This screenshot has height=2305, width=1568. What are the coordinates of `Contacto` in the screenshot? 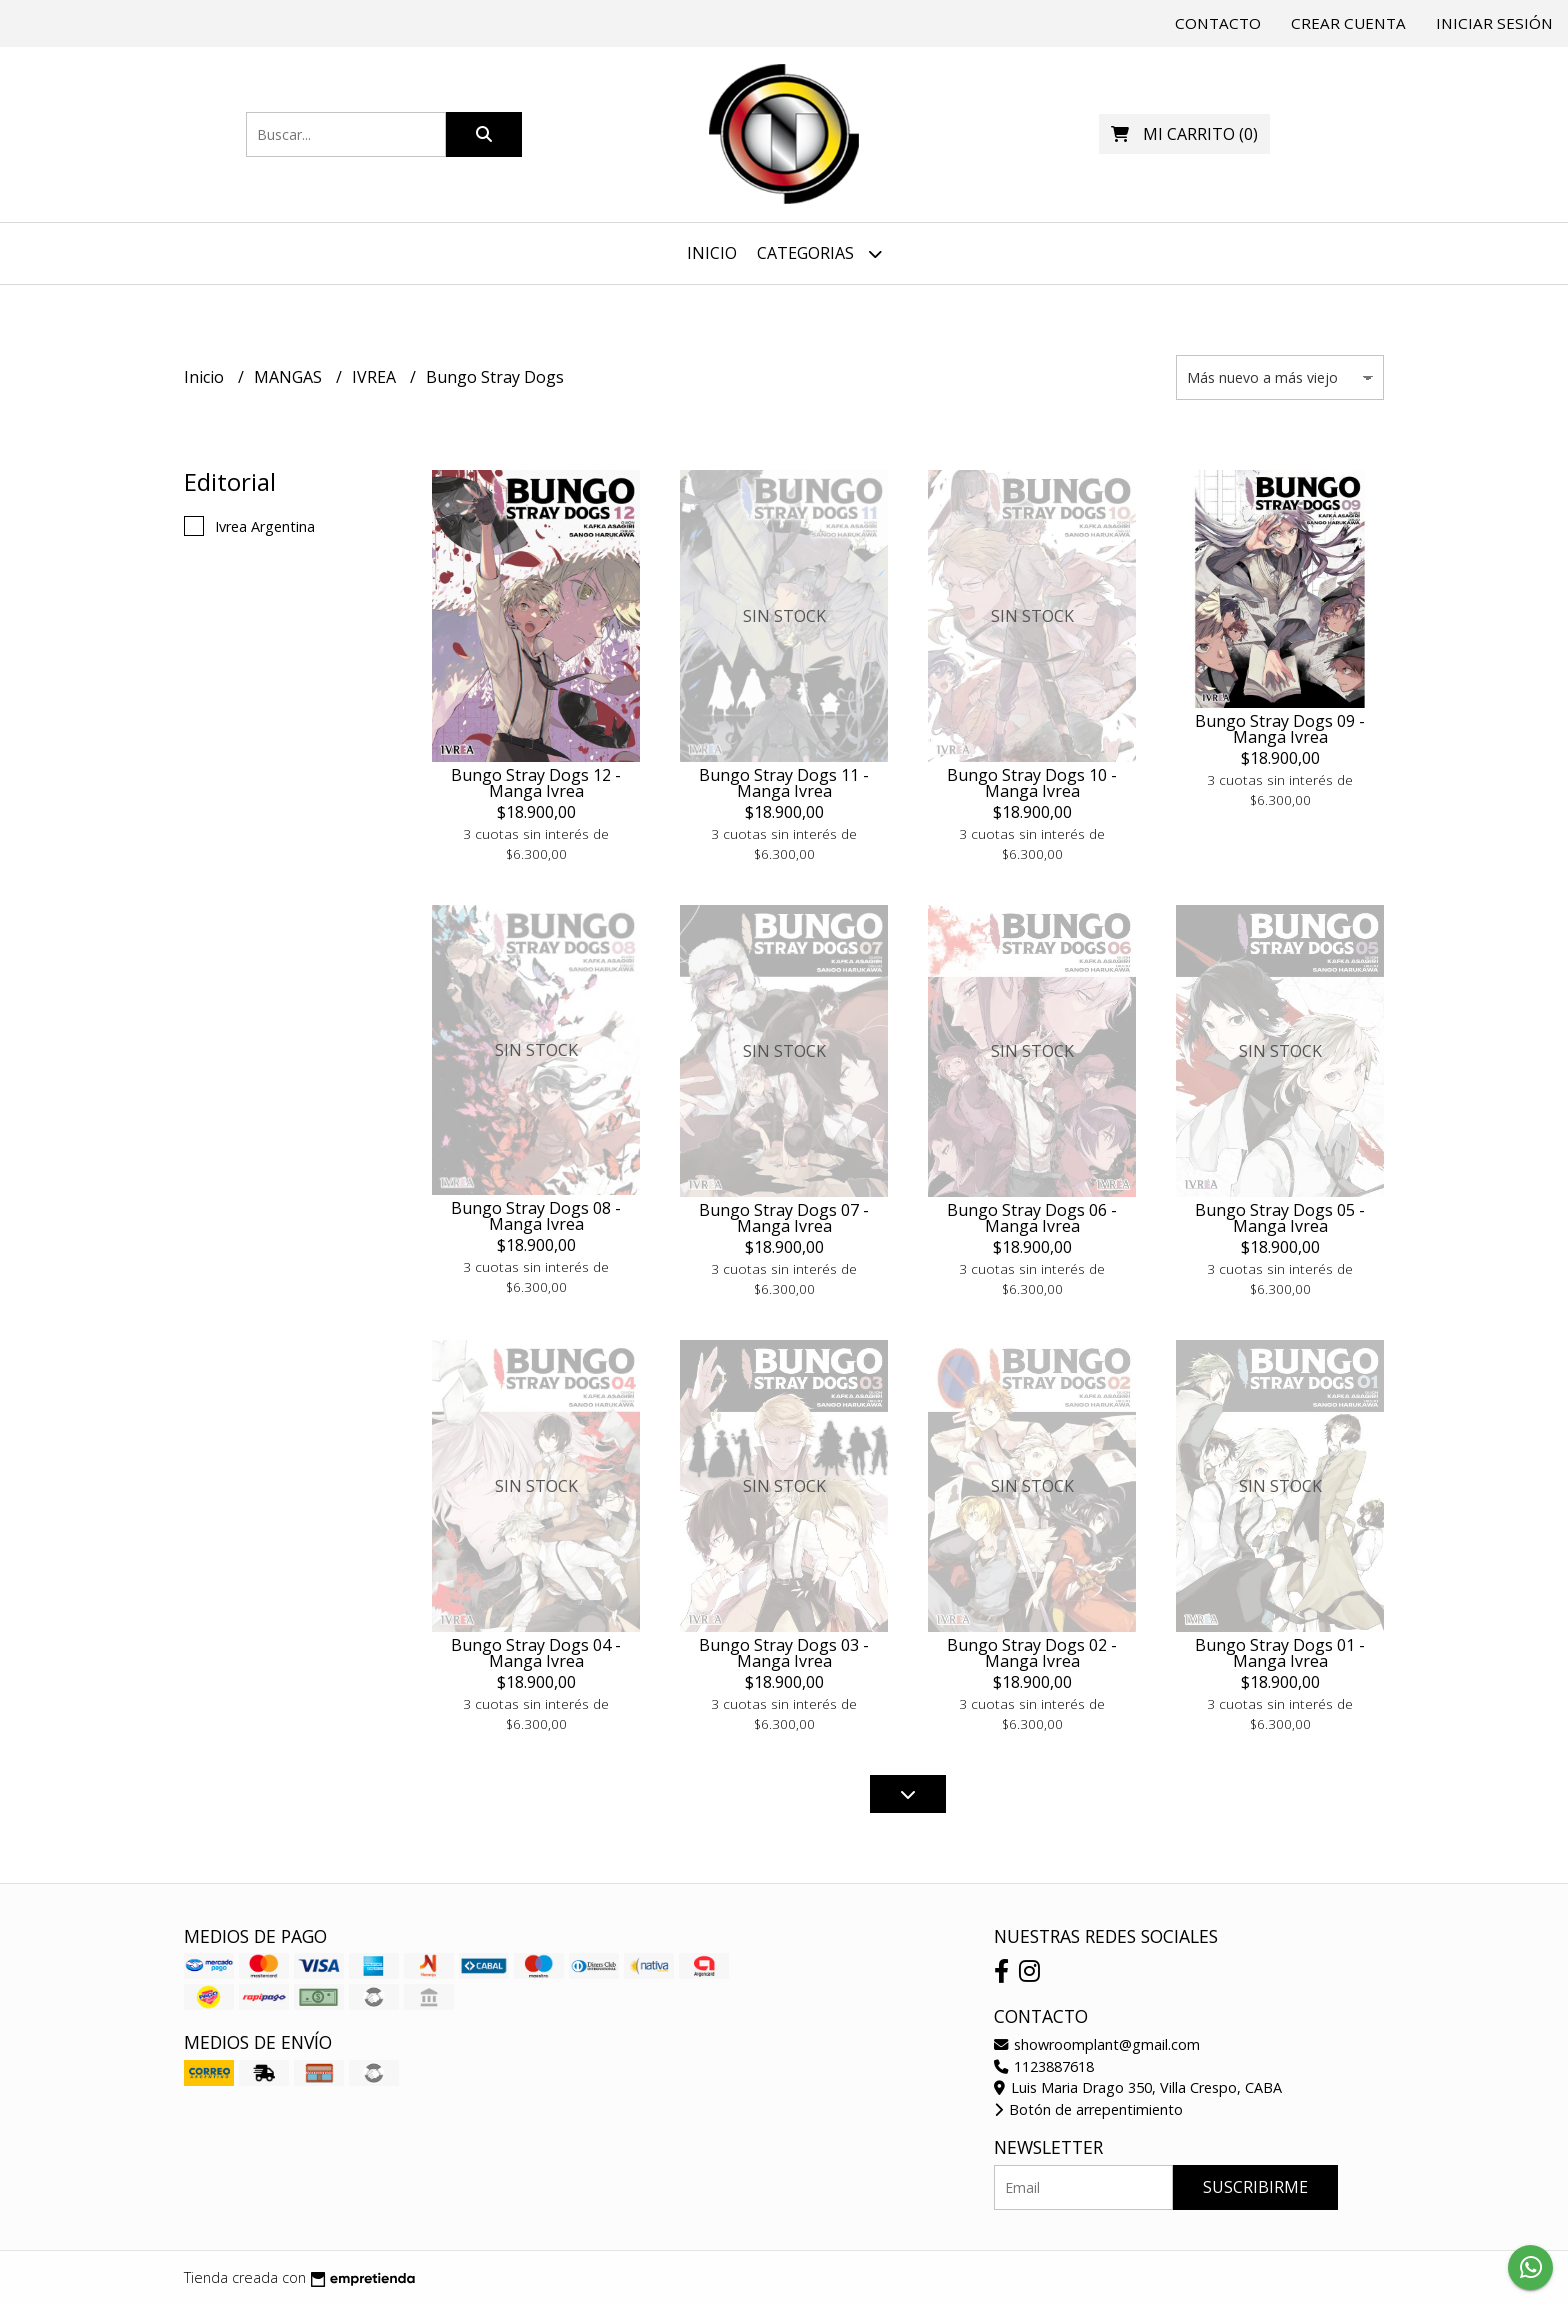 It's located at (1218, 23).